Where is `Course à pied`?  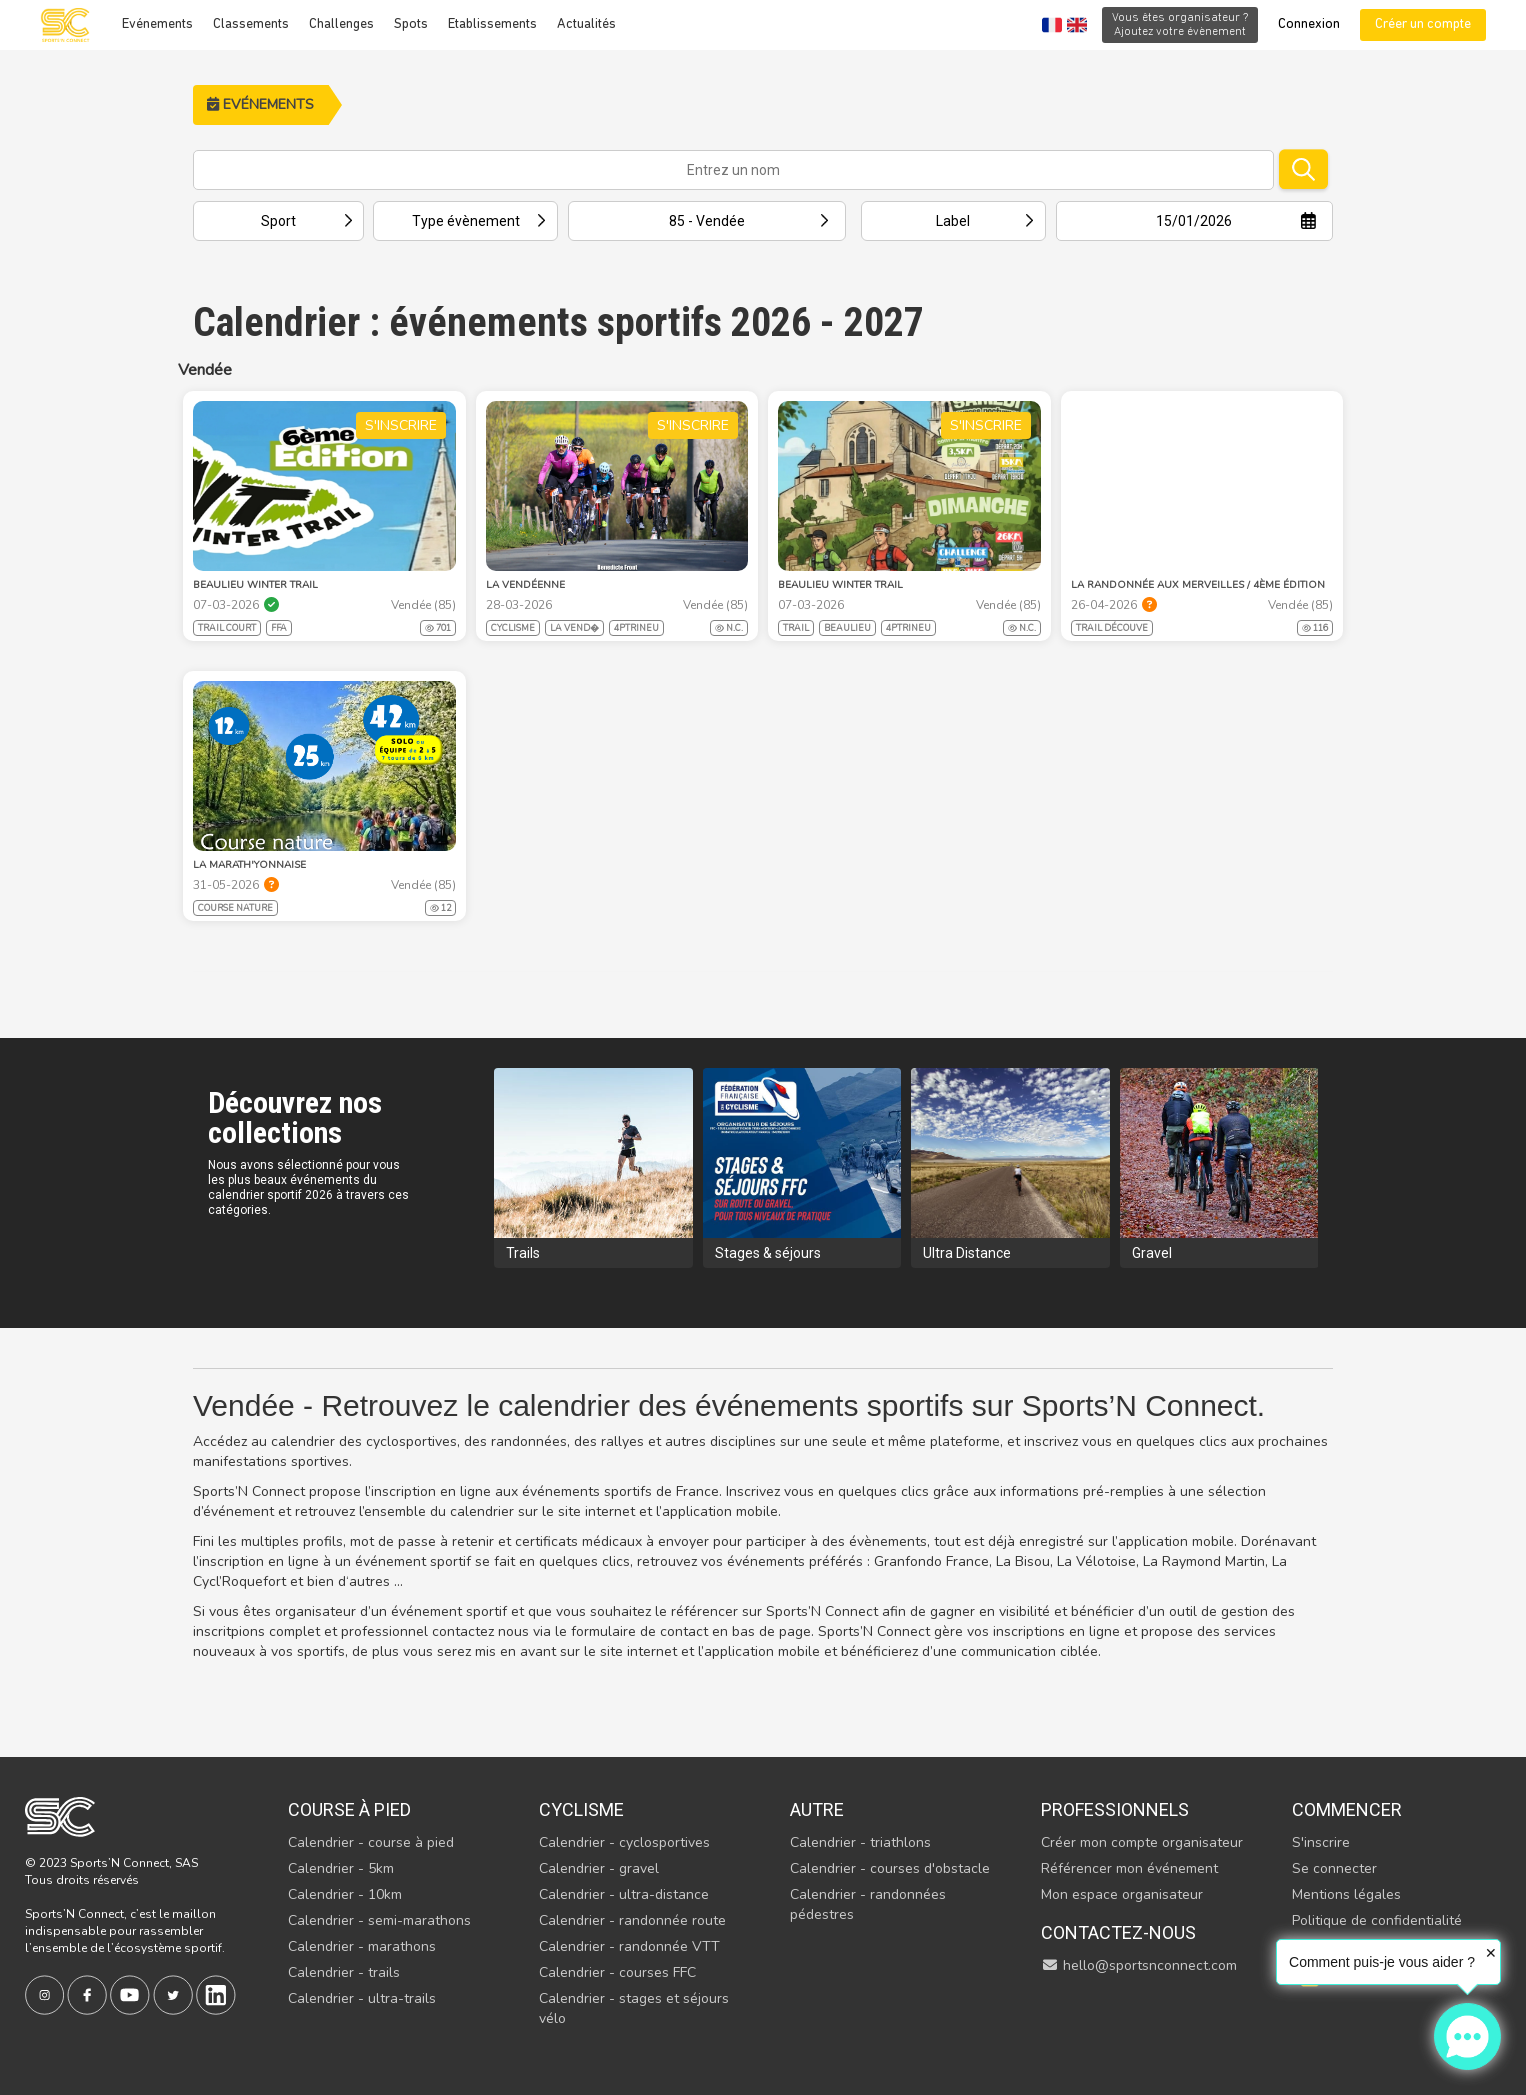
Course à pied is located at coordinates (349, 1809).